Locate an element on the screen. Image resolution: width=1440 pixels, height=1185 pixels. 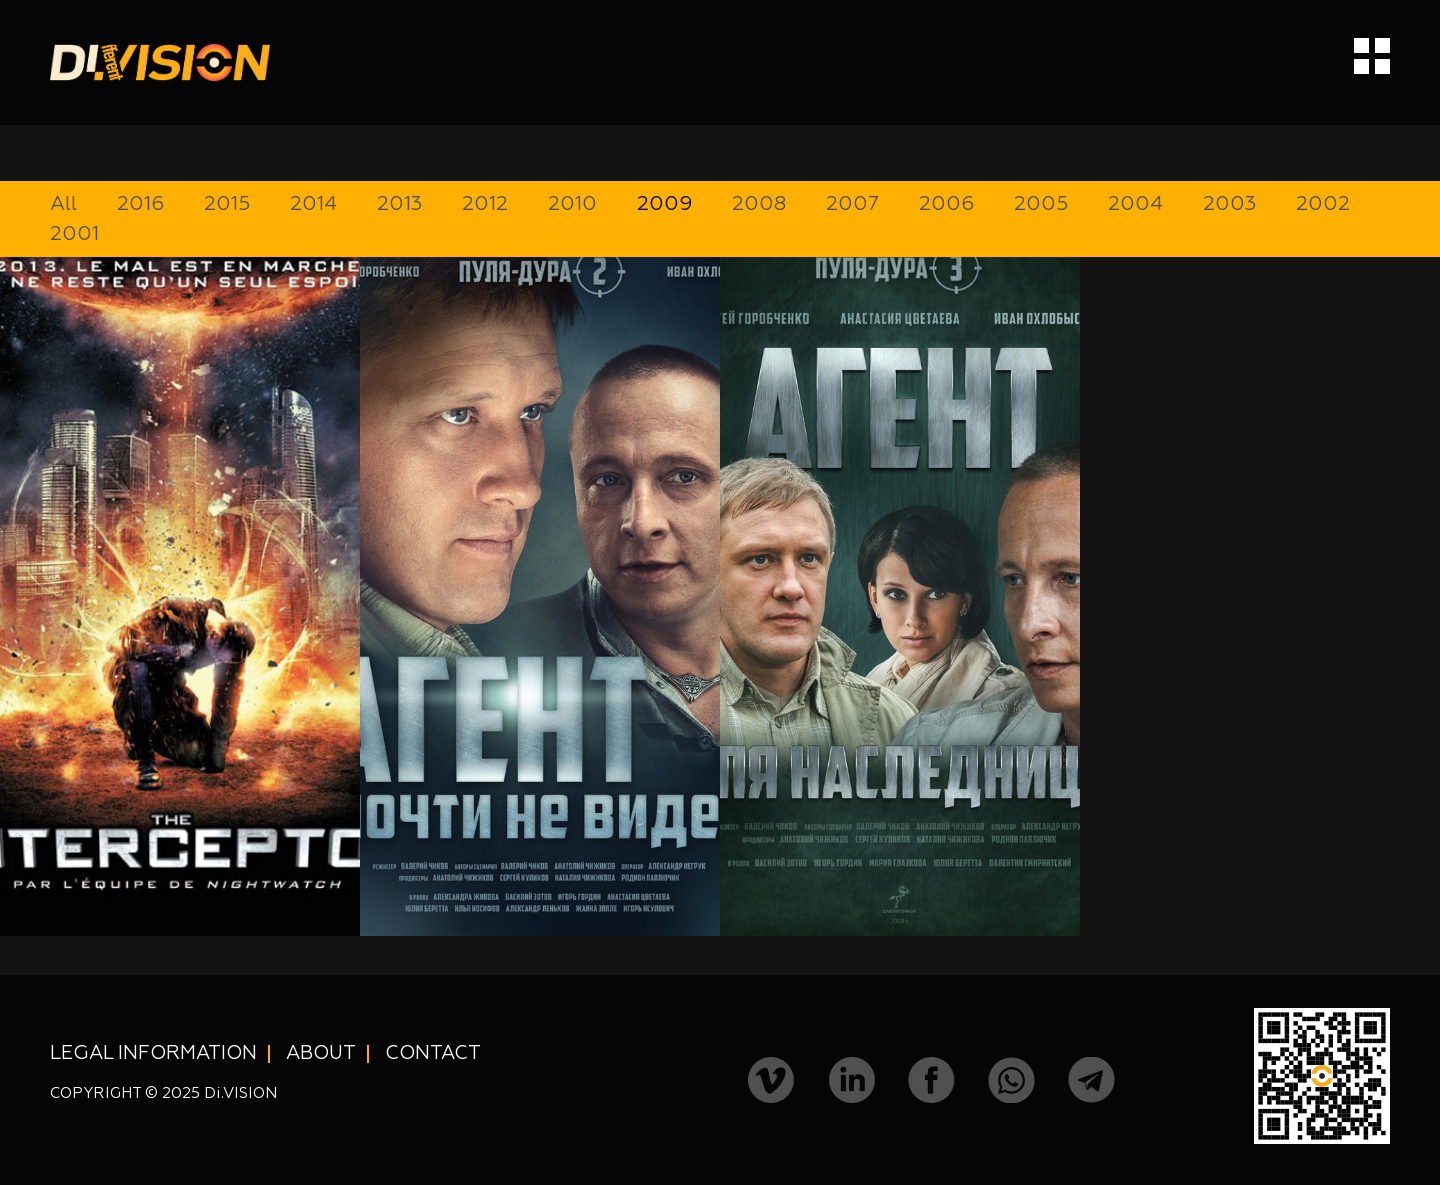
2014 is located at coordinates (313, 204).